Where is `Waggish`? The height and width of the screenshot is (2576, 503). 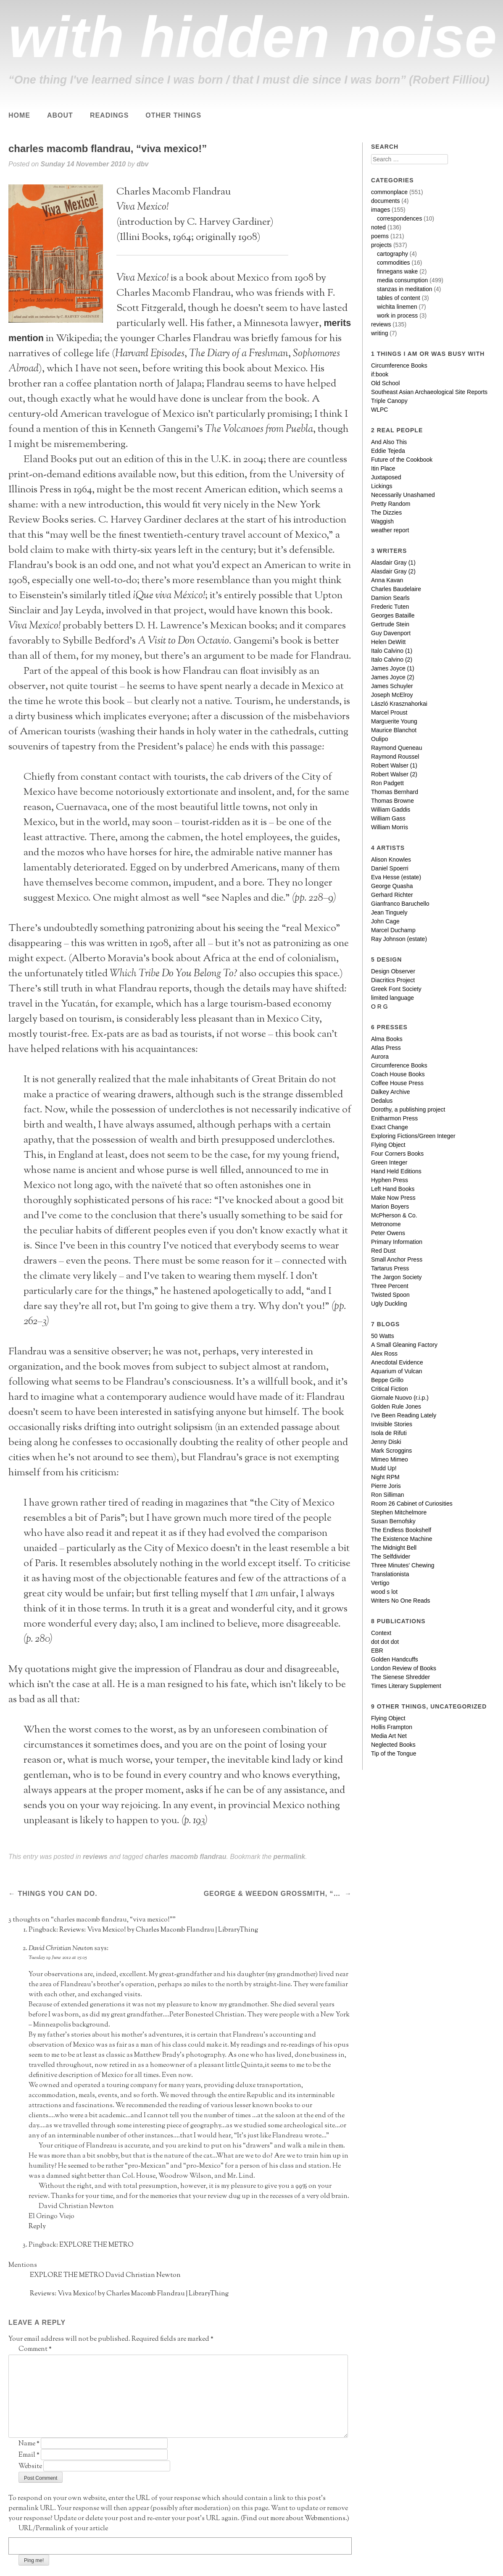 Waggish is located at coordinates (382, 521).